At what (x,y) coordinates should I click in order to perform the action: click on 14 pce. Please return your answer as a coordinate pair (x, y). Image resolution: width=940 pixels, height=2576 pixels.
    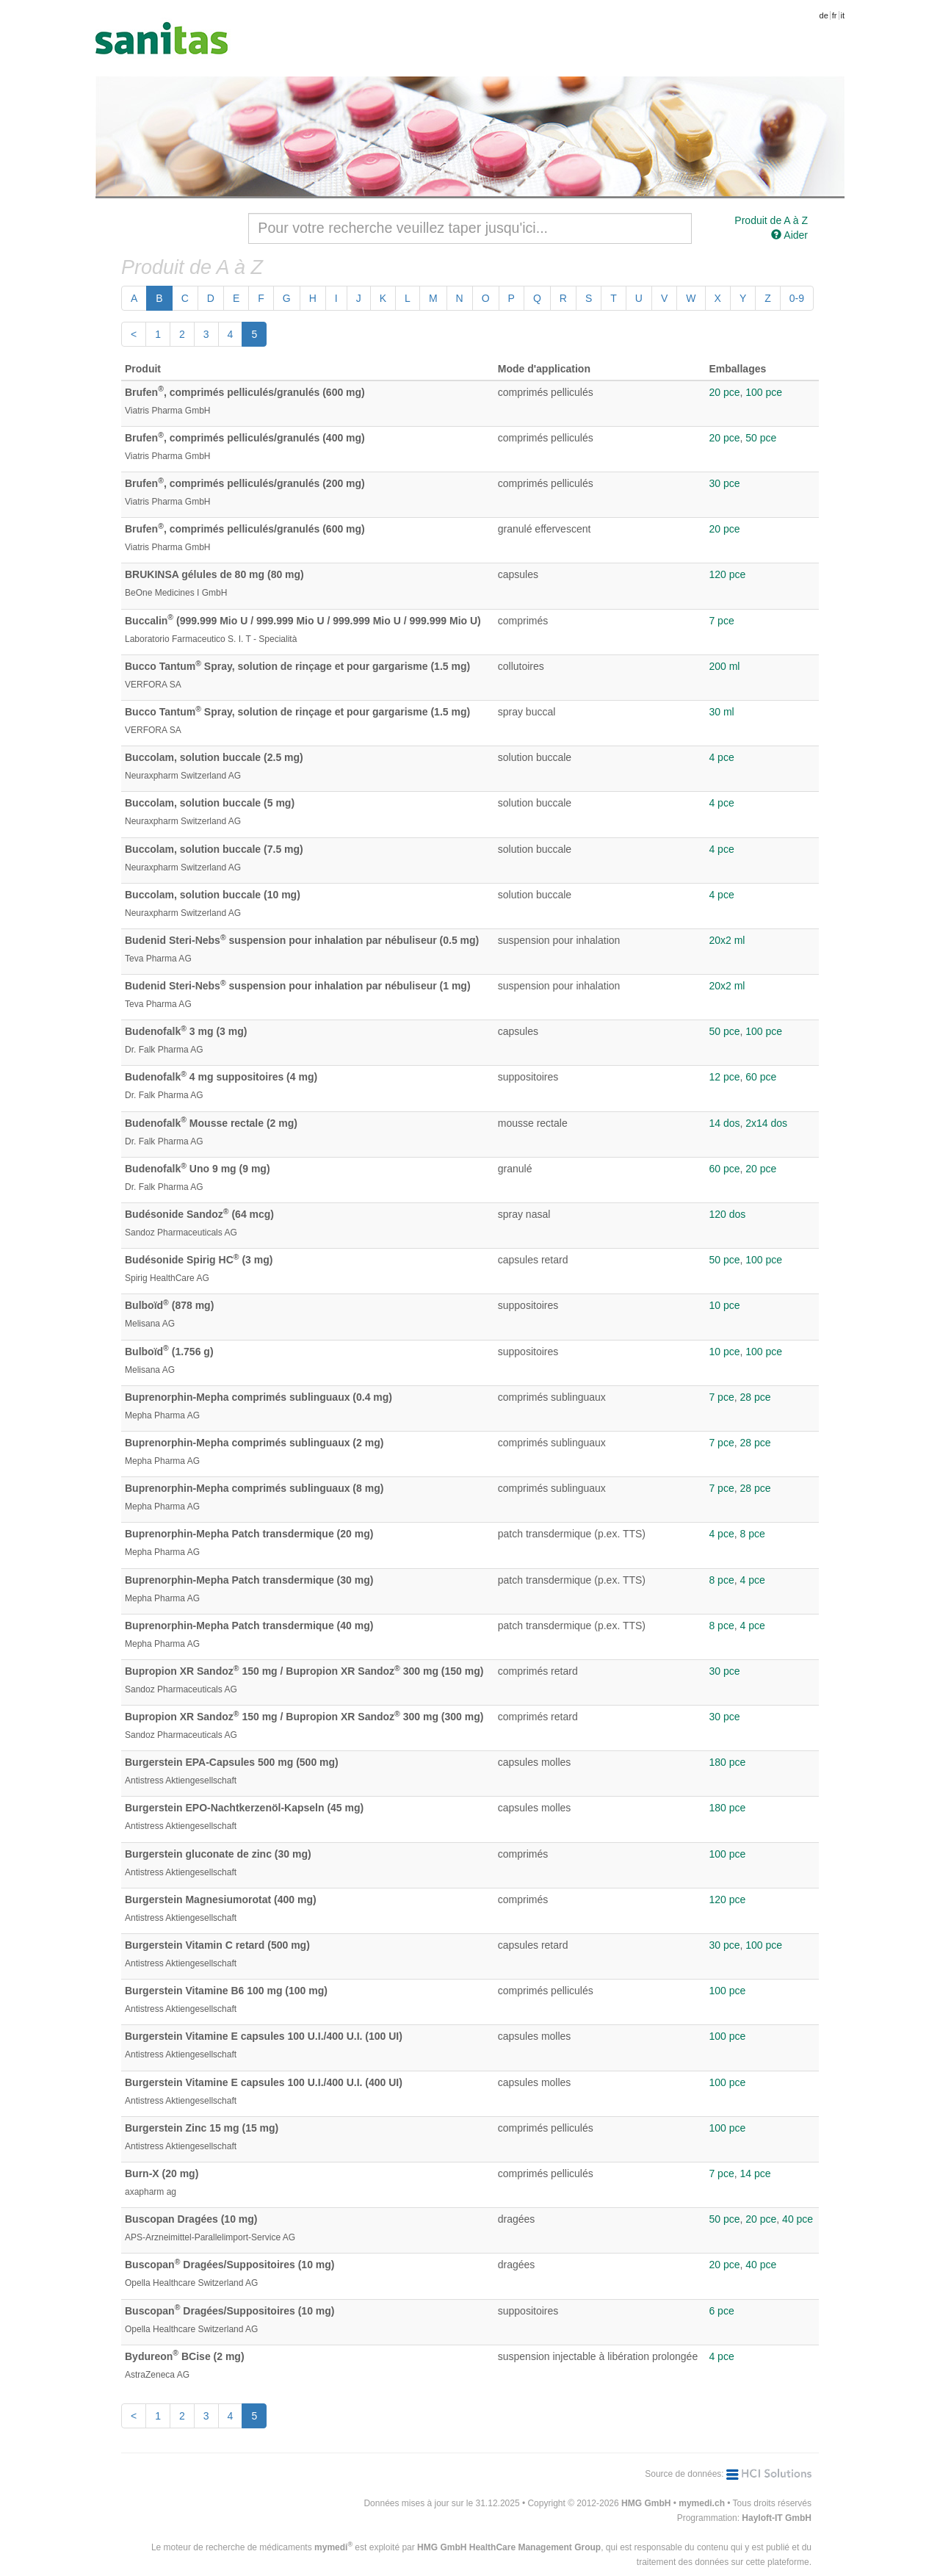
    Looking at the image, I should click on (755, 2173).